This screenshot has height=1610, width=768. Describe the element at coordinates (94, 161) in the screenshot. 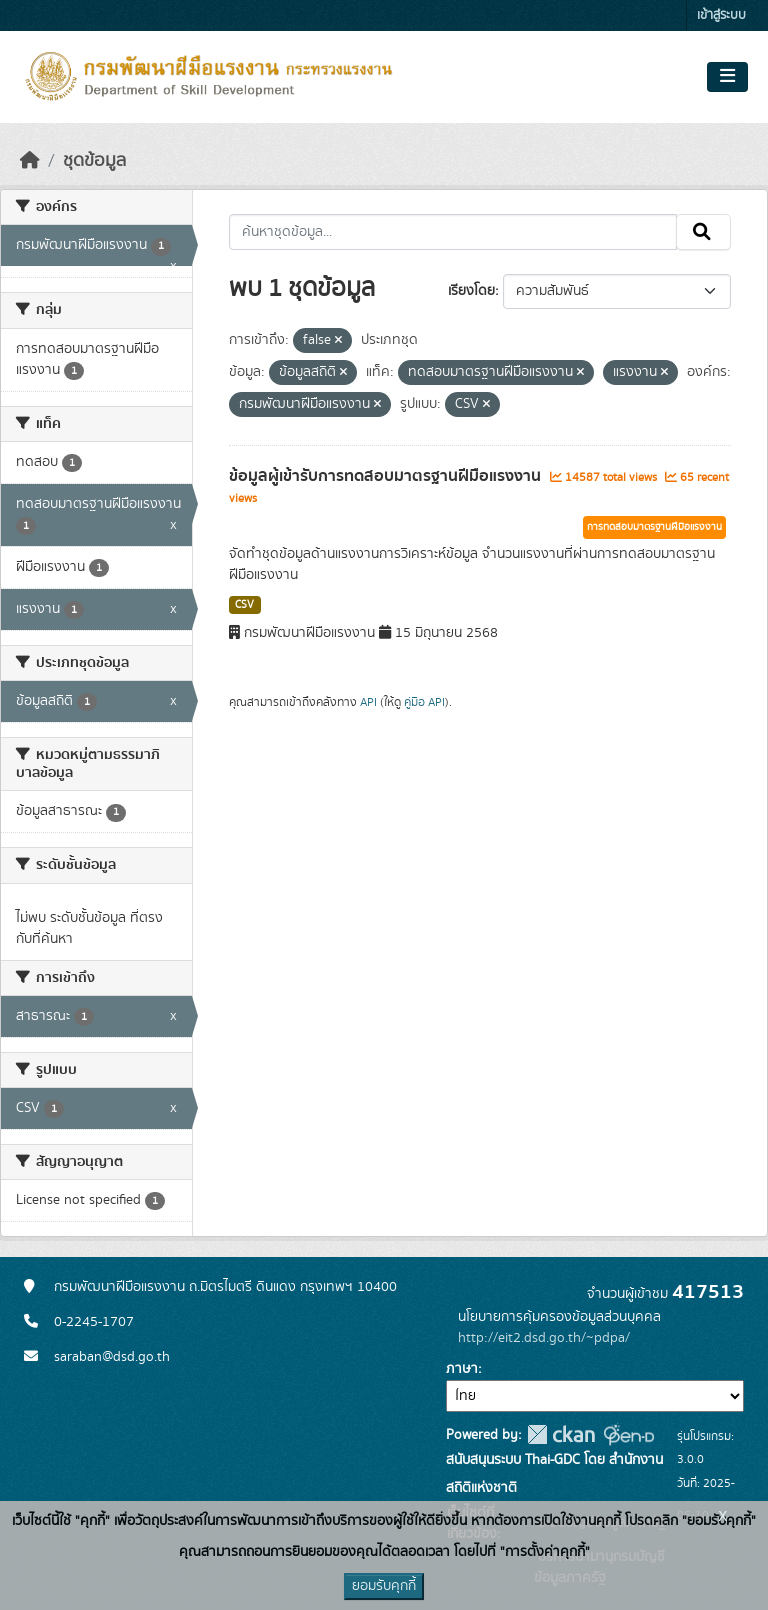

I see `ชุดข้อมูล` at that location.